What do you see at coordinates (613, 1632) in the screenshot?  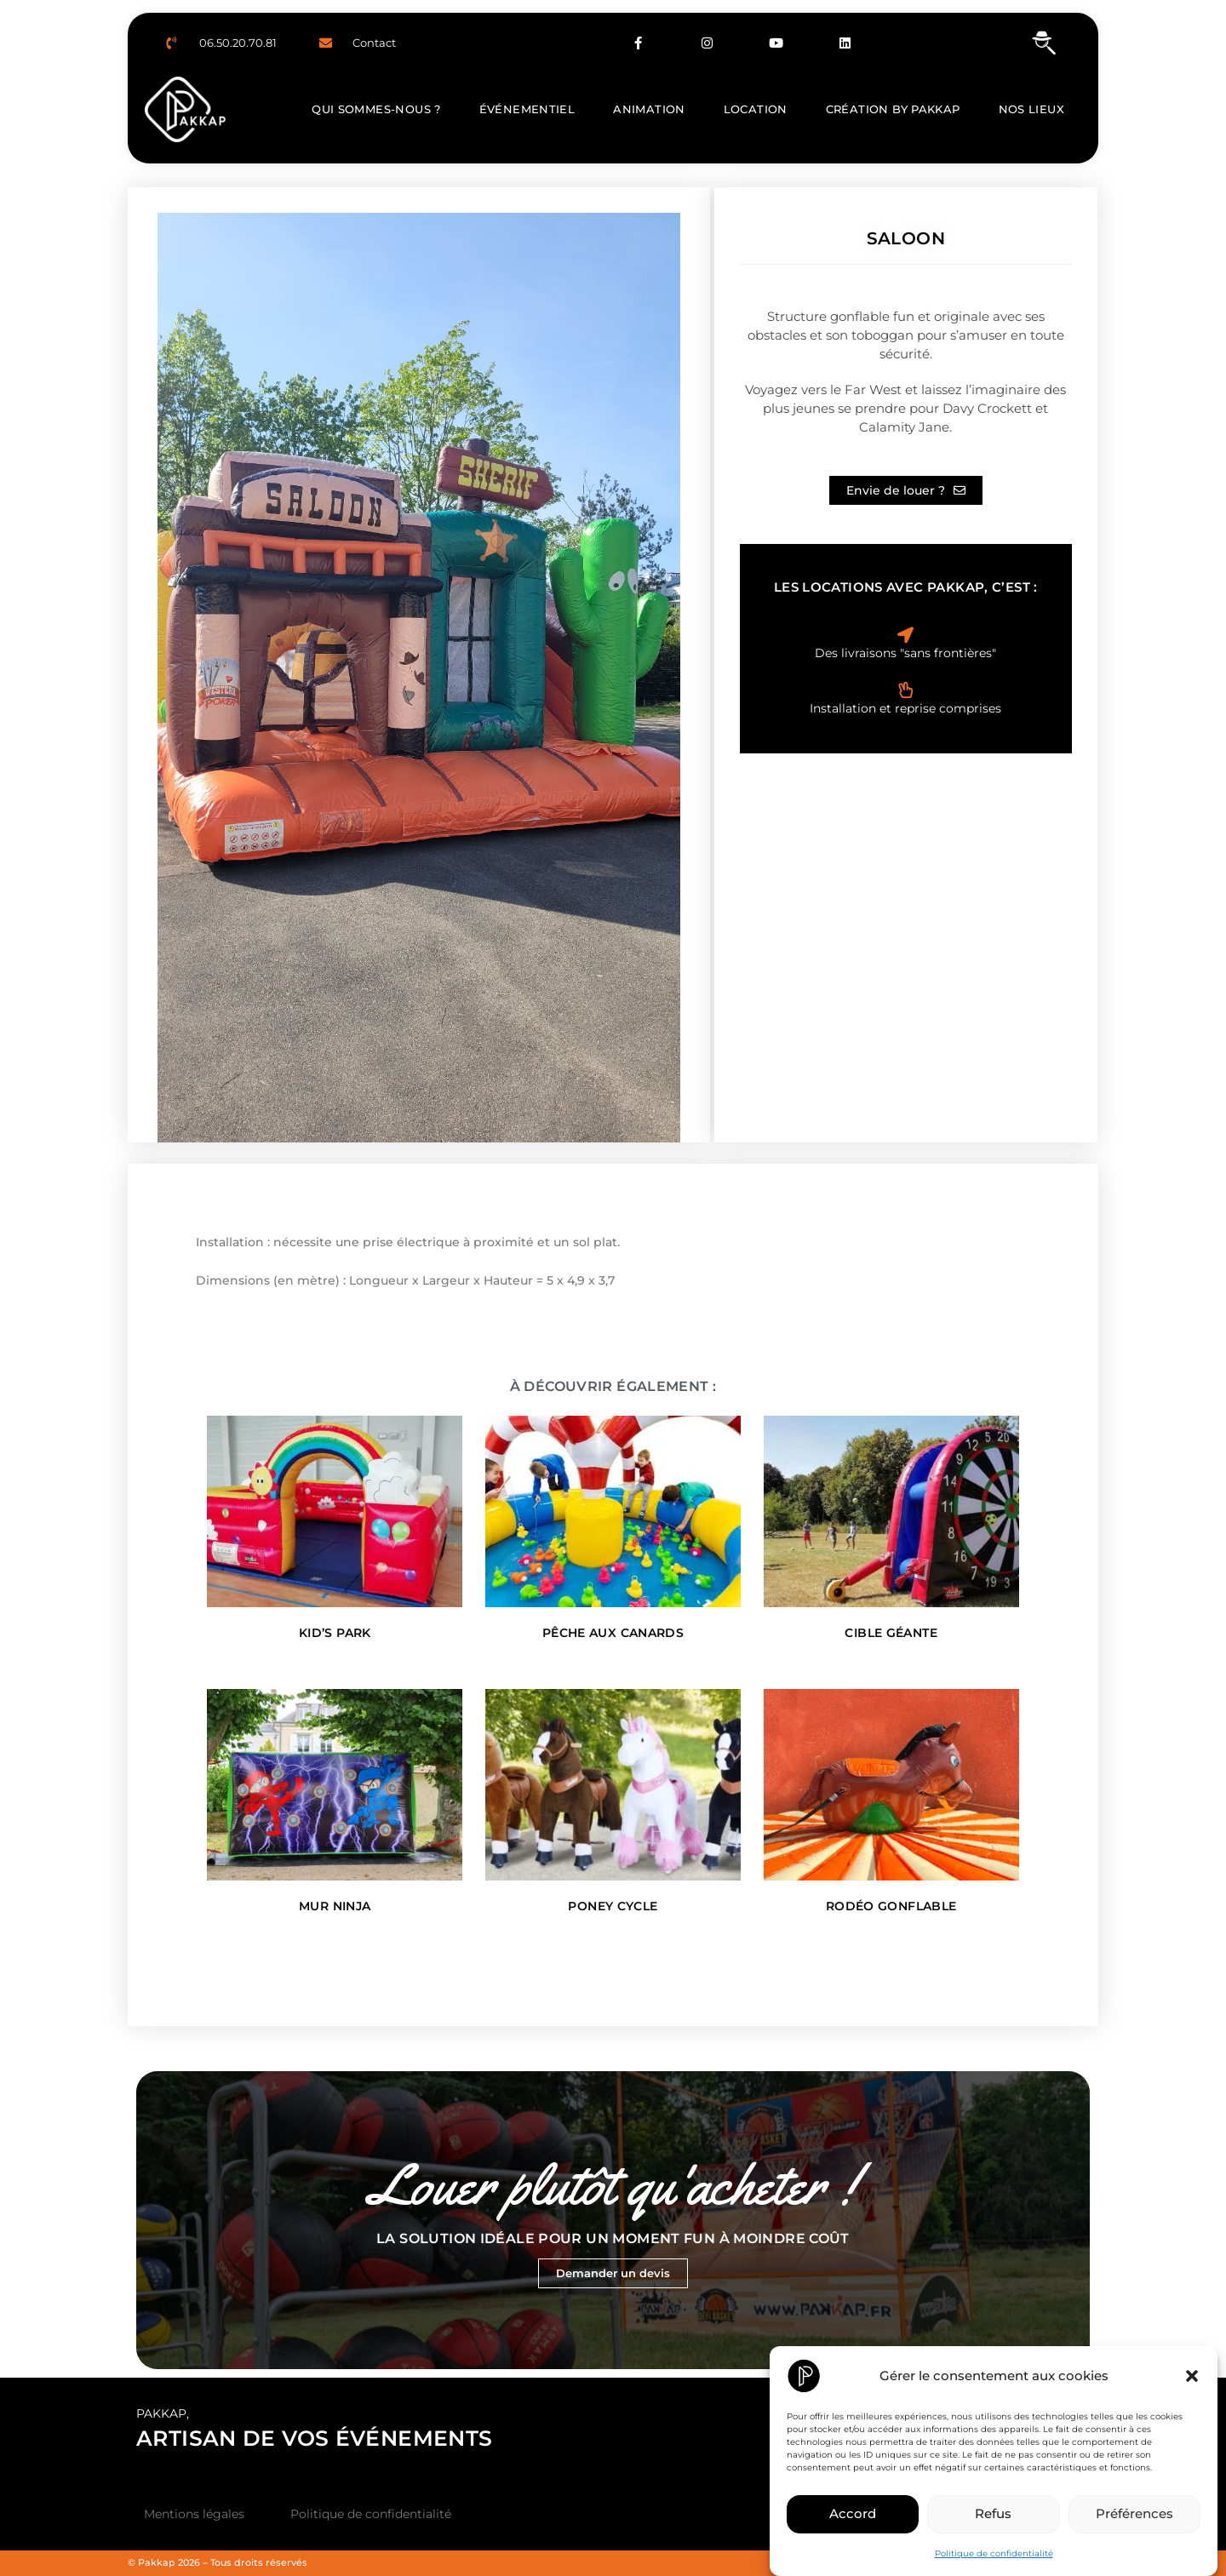 I see `Pêche aux canards` at bounding box center [613, 1632].